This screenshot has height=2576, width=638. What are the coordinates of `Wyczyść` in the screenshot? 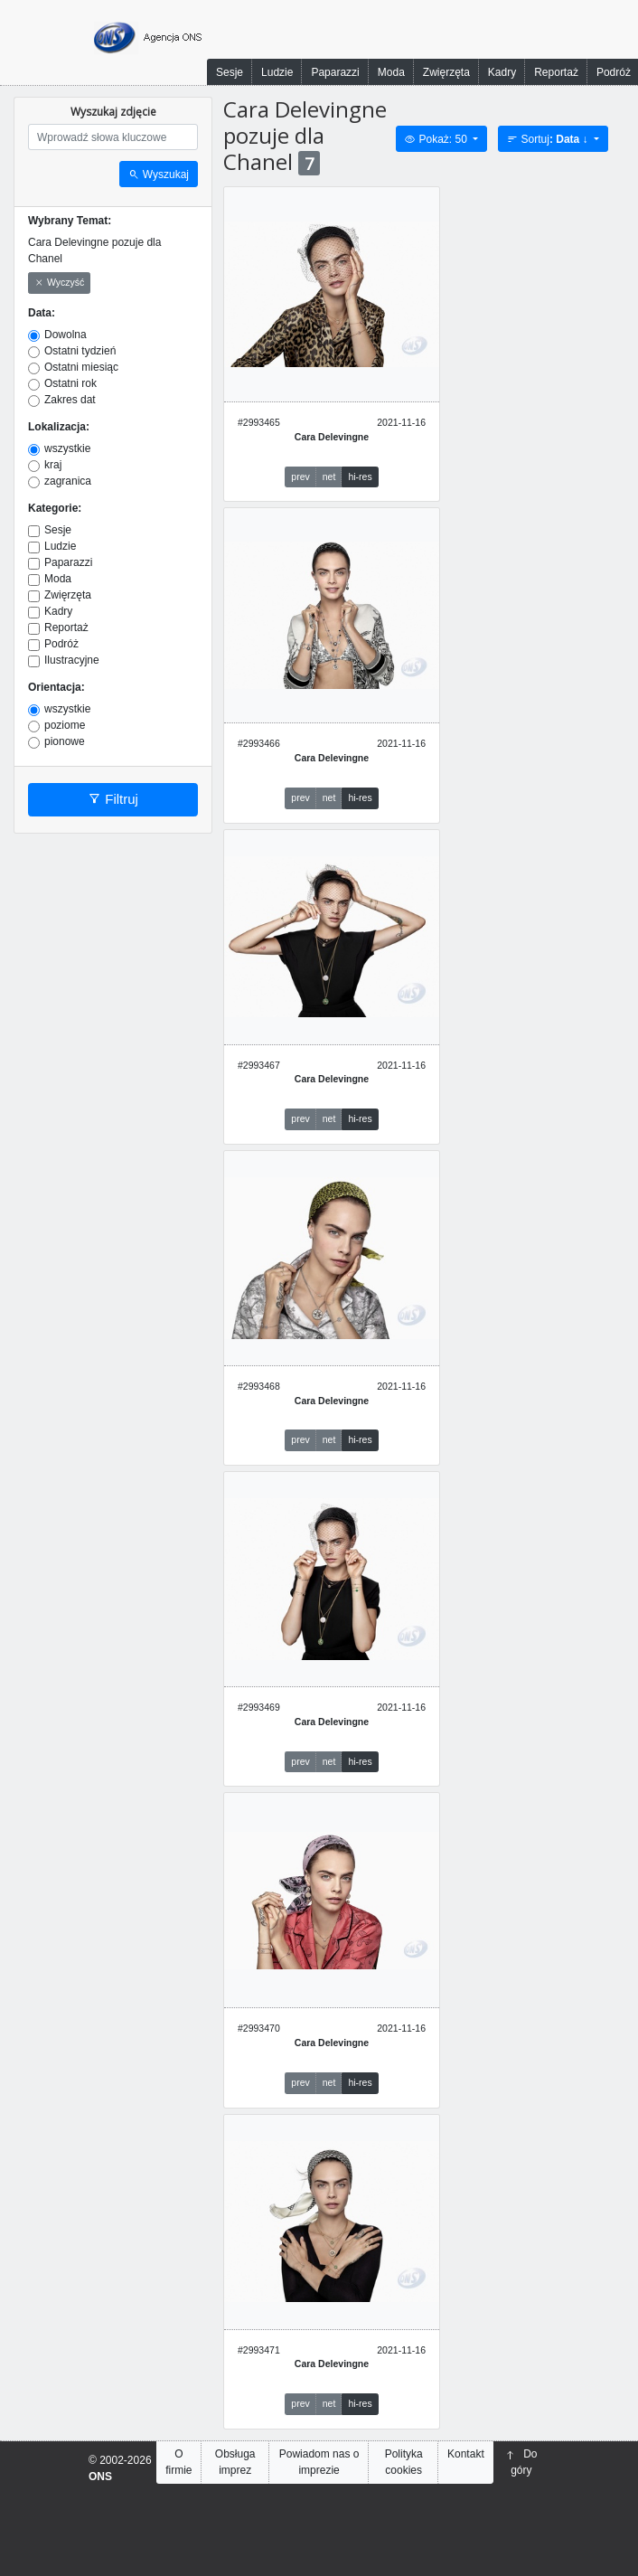 It's located at (59, 283).